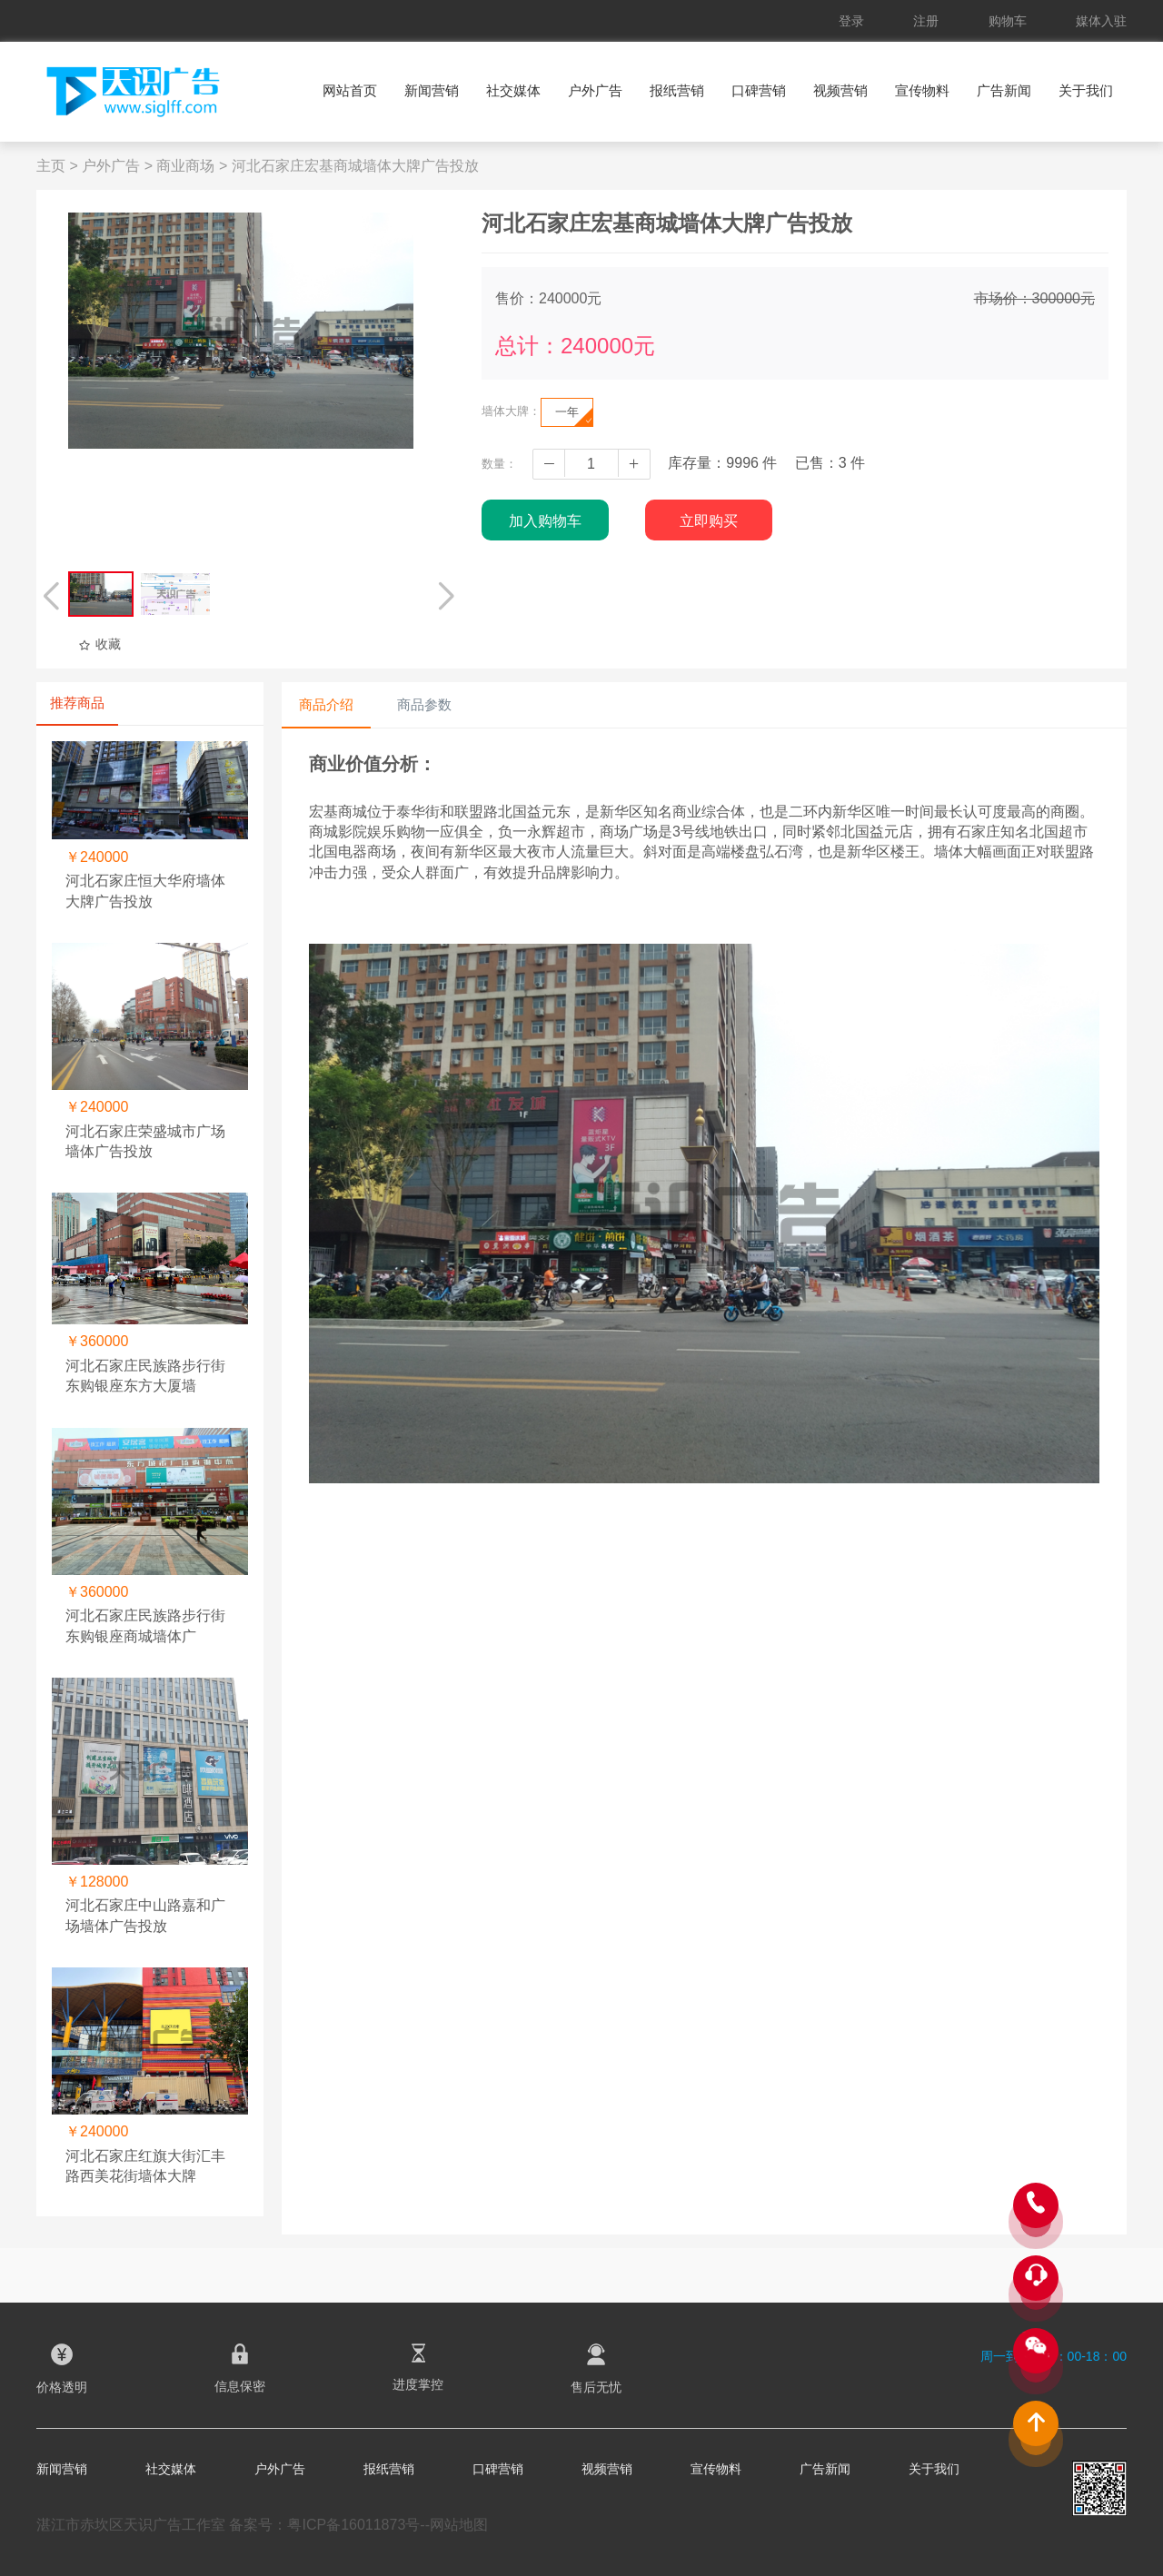 The image size is (1163, 2576). I want to click on 商业商场, so click(185, 165).